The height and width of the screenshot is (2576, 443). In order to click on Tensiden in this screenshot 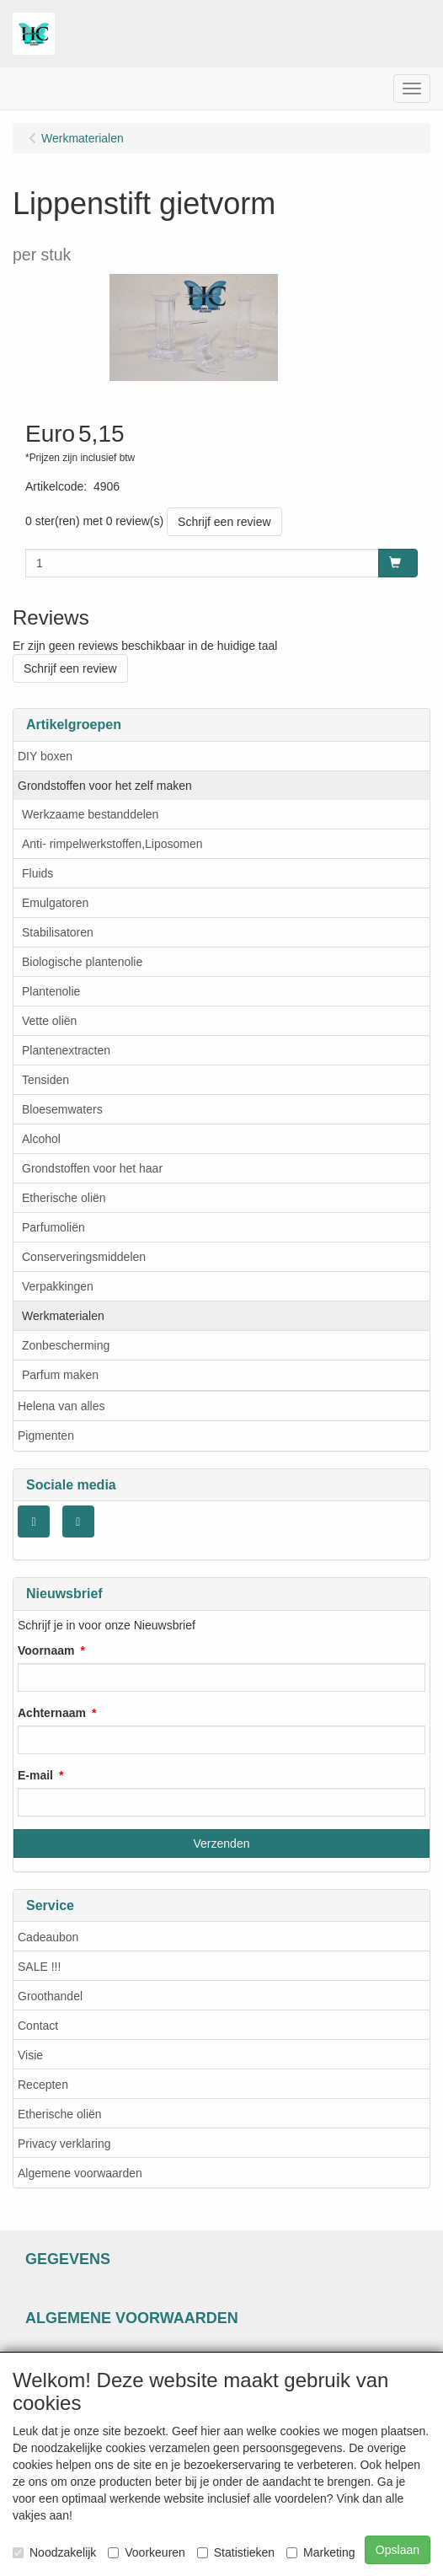, I will do `click(45, 1080)`.